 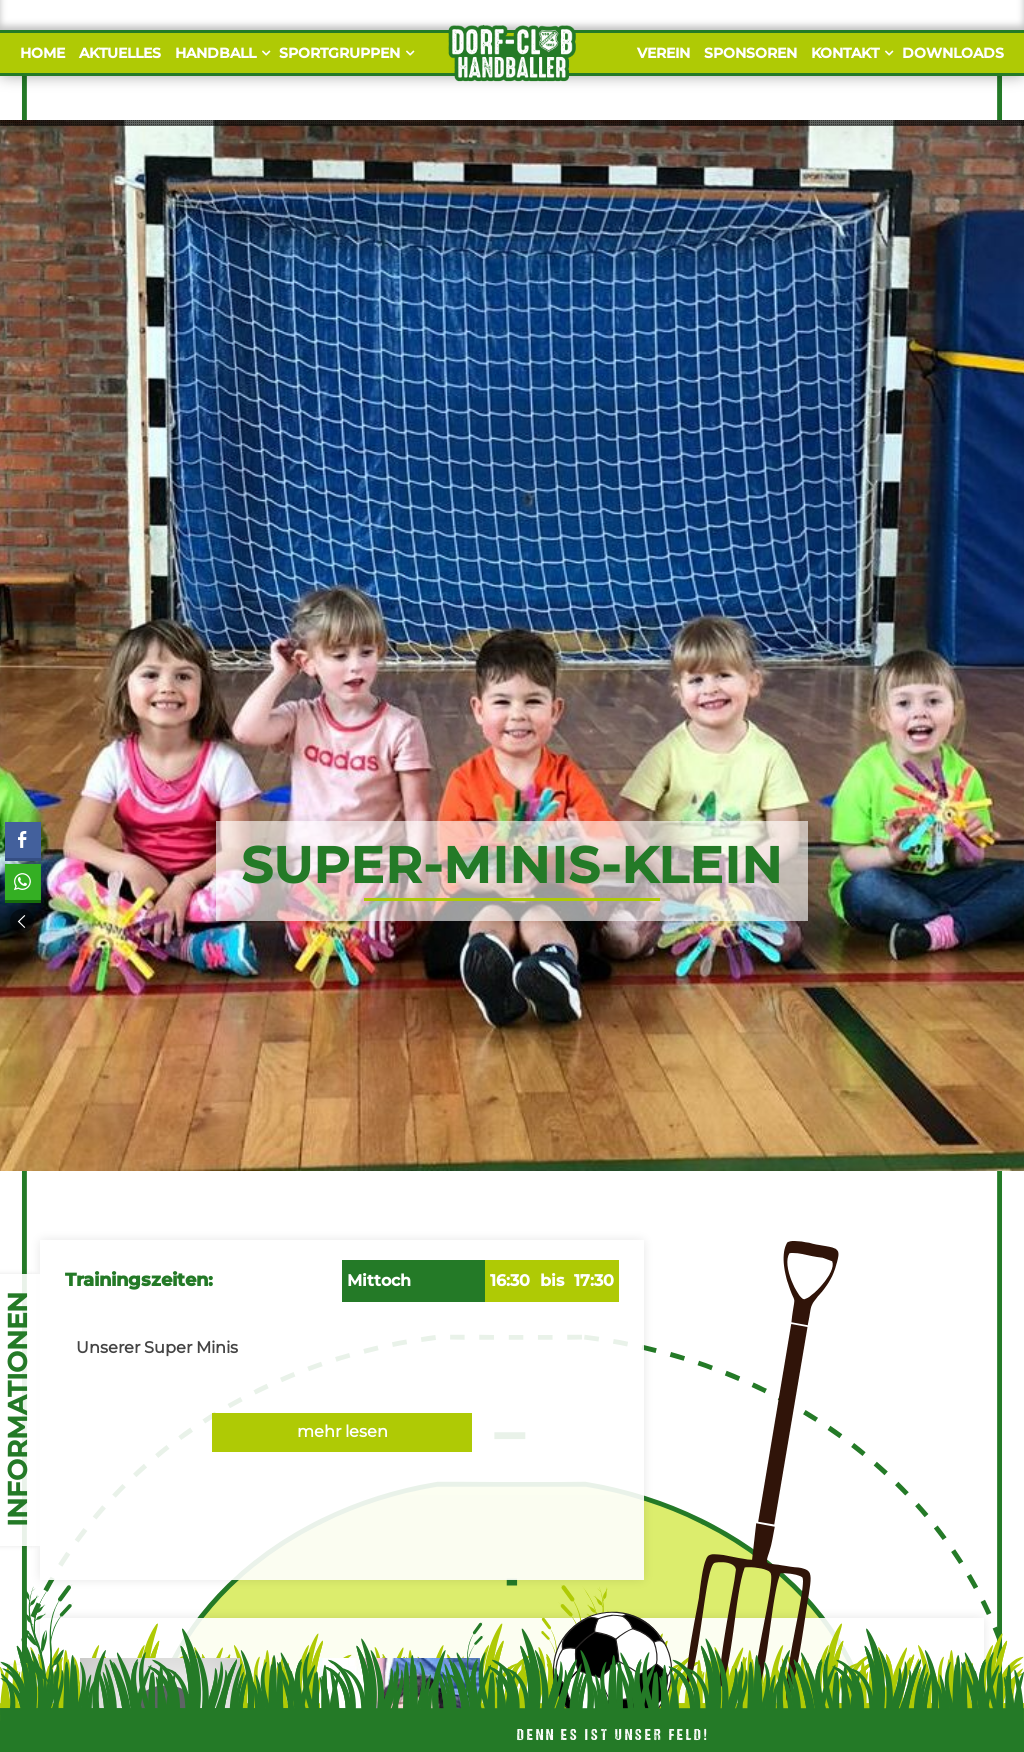 I want to click on Downloads, so click(x=953, y=53).